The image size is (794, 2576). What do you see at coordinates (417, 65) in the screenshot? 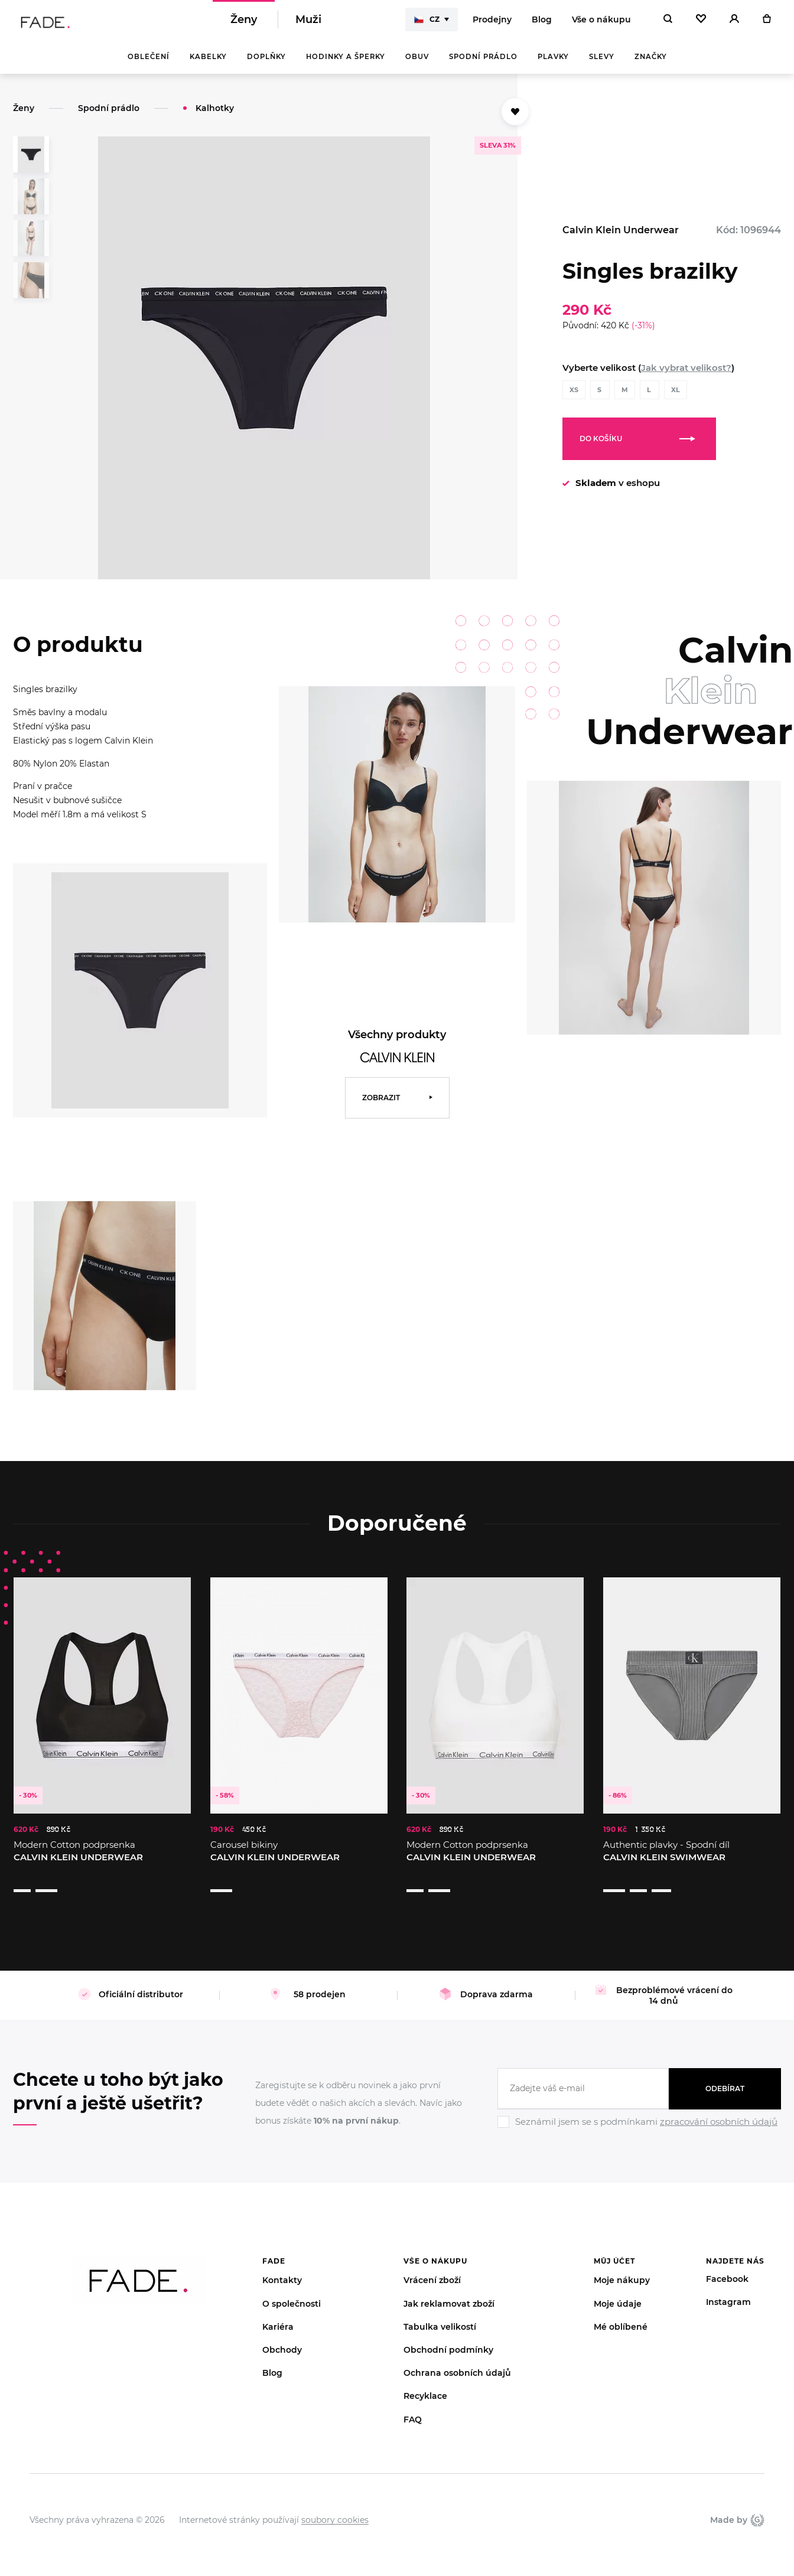
I see `Obuv` at bounding box center [417, 65].